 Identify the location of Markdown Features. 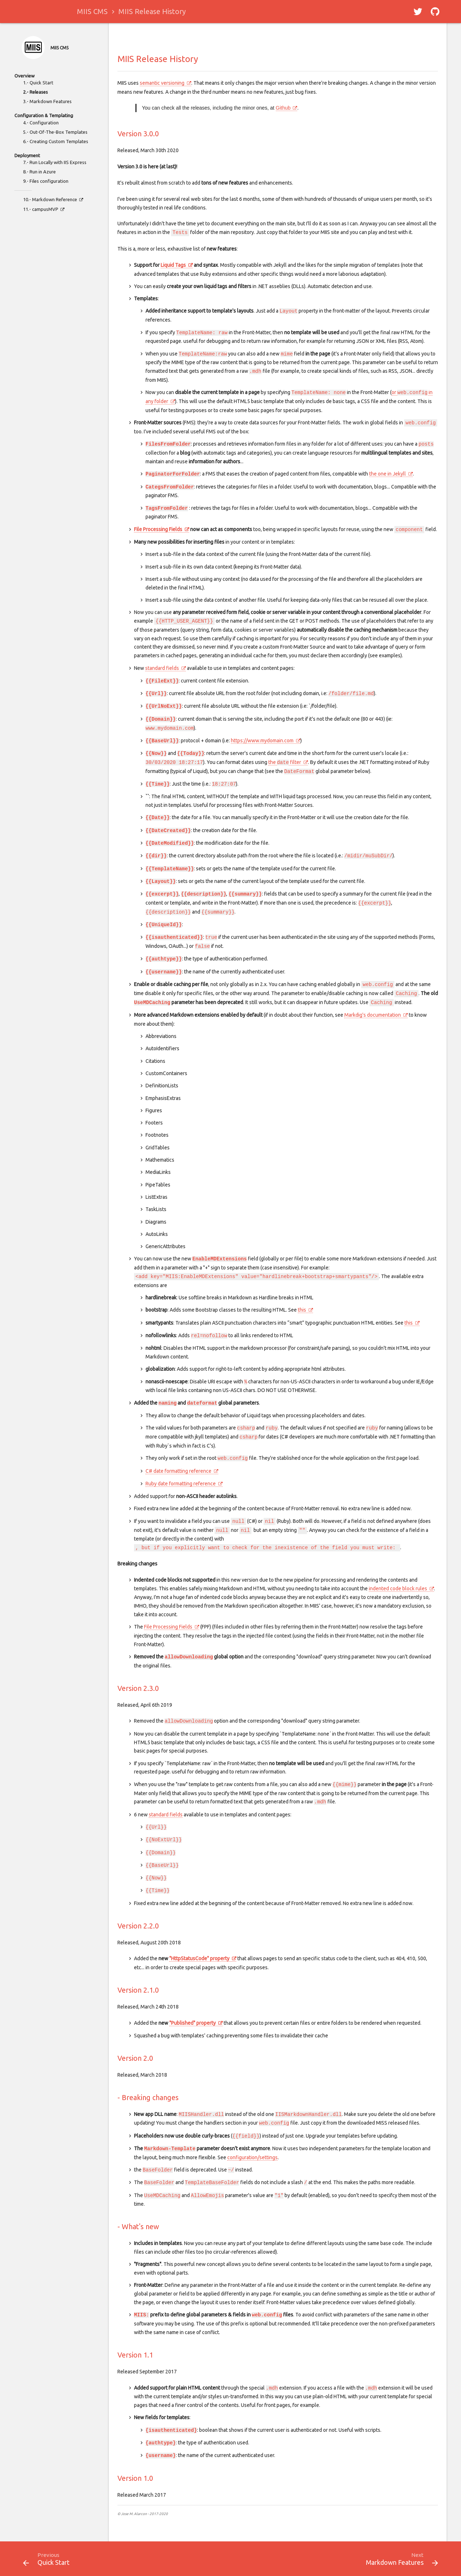
(51, 101).